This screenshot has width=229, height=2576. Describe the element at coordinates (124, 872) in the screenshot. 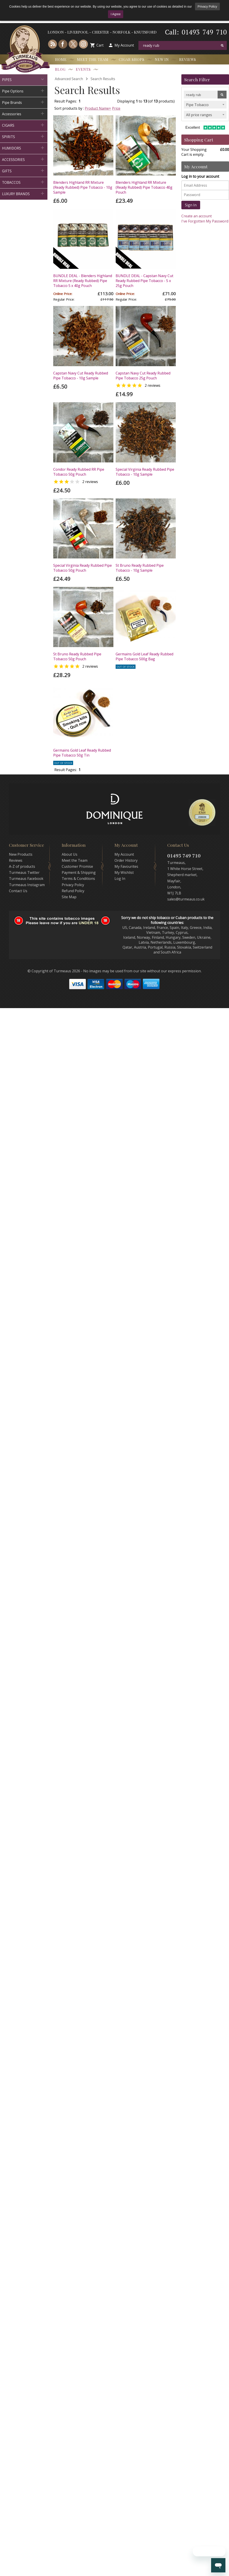

I see `My Wishlist` at that location.